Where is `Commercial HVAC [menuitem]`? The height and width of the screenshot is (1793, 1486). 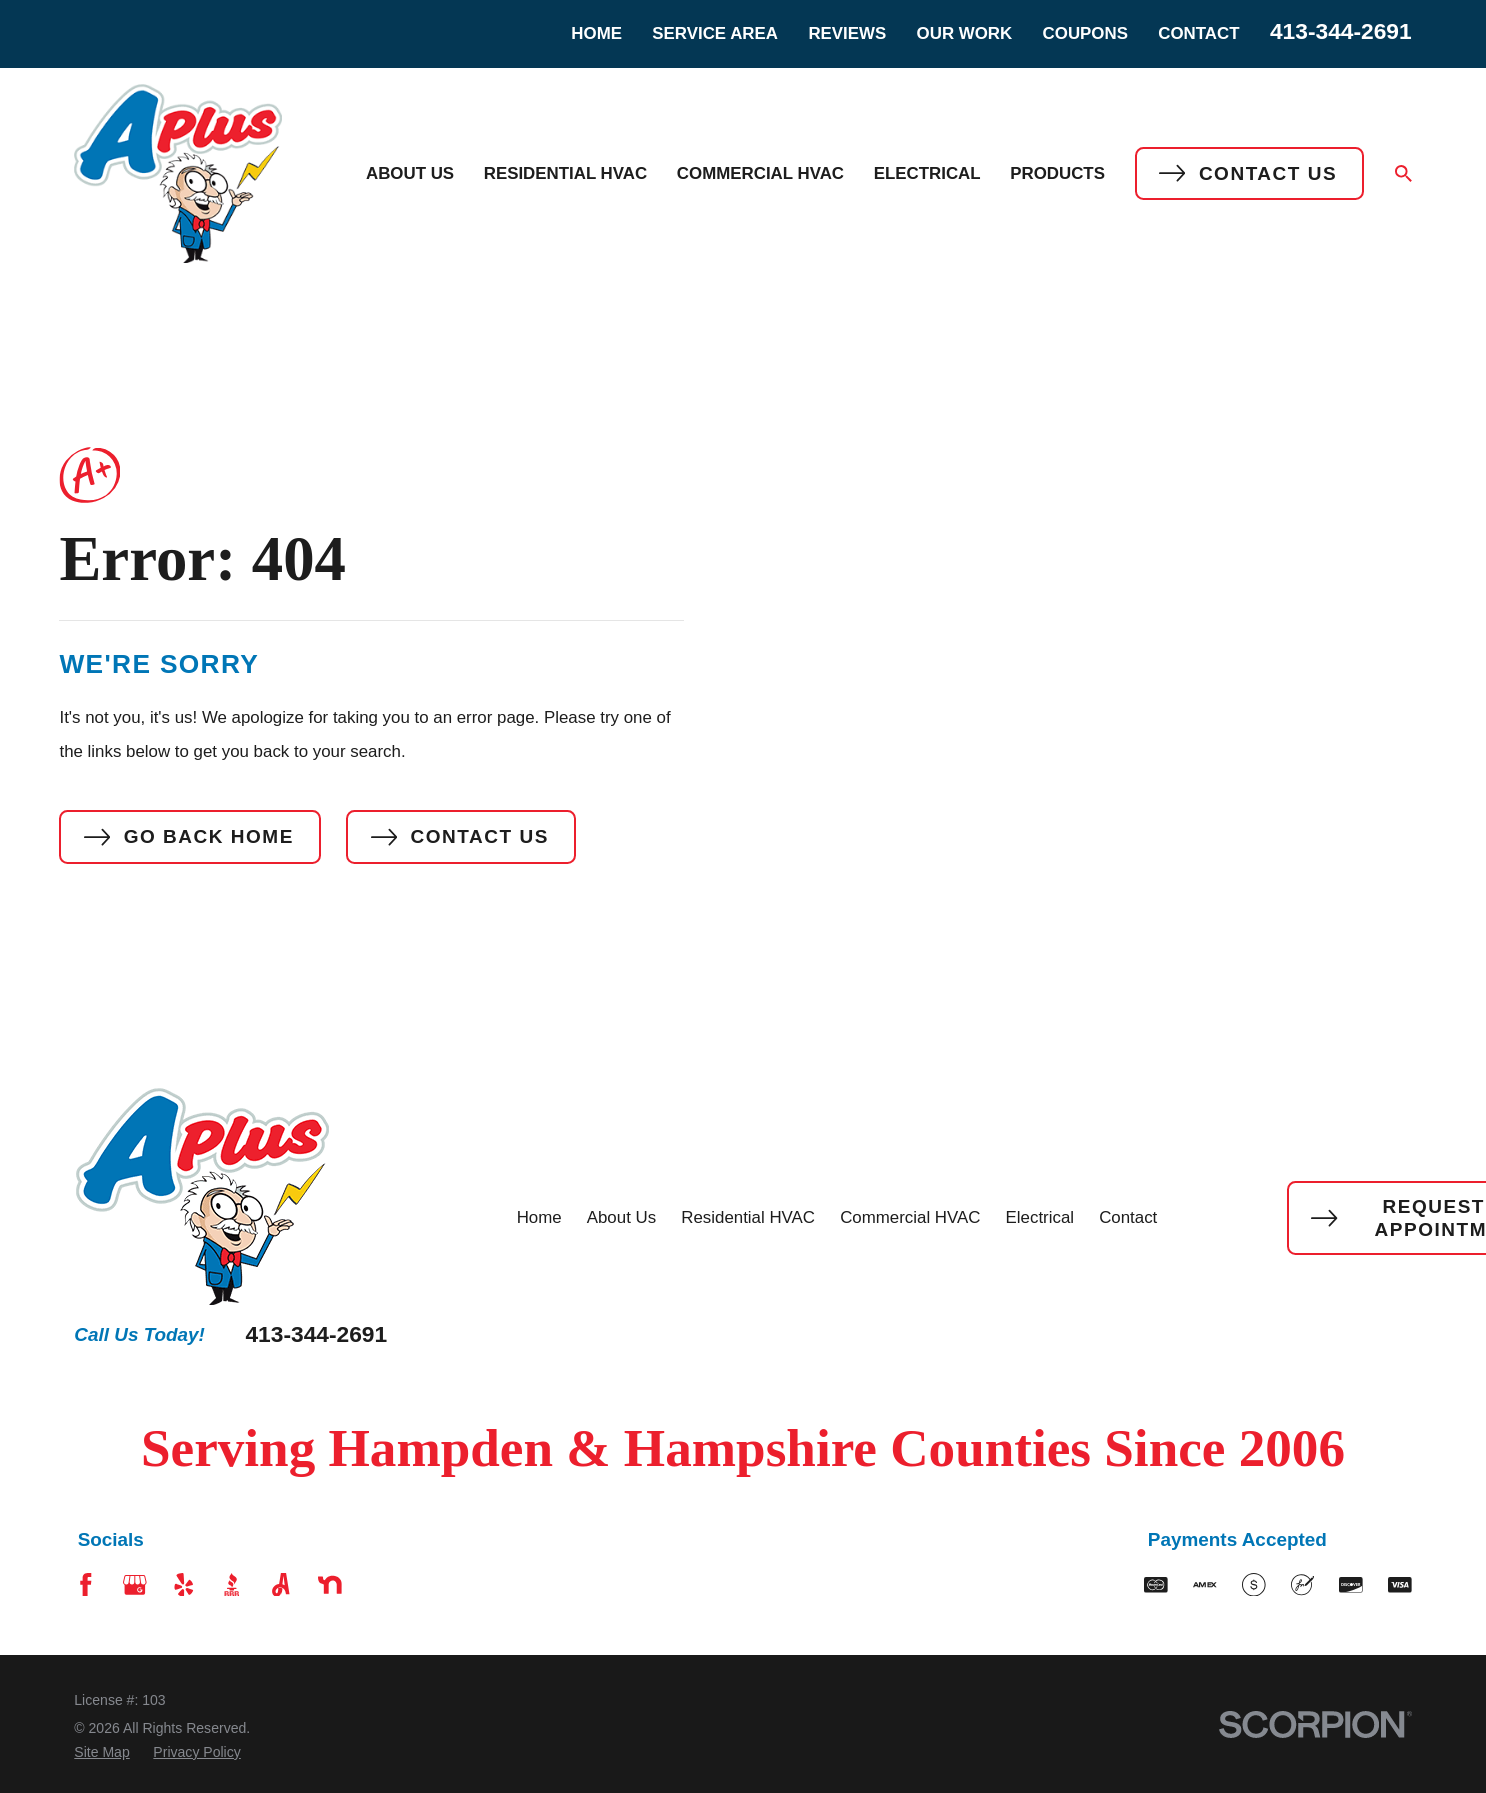
Commercial HVAC [menuitem] is located at coordinates (760, 173).